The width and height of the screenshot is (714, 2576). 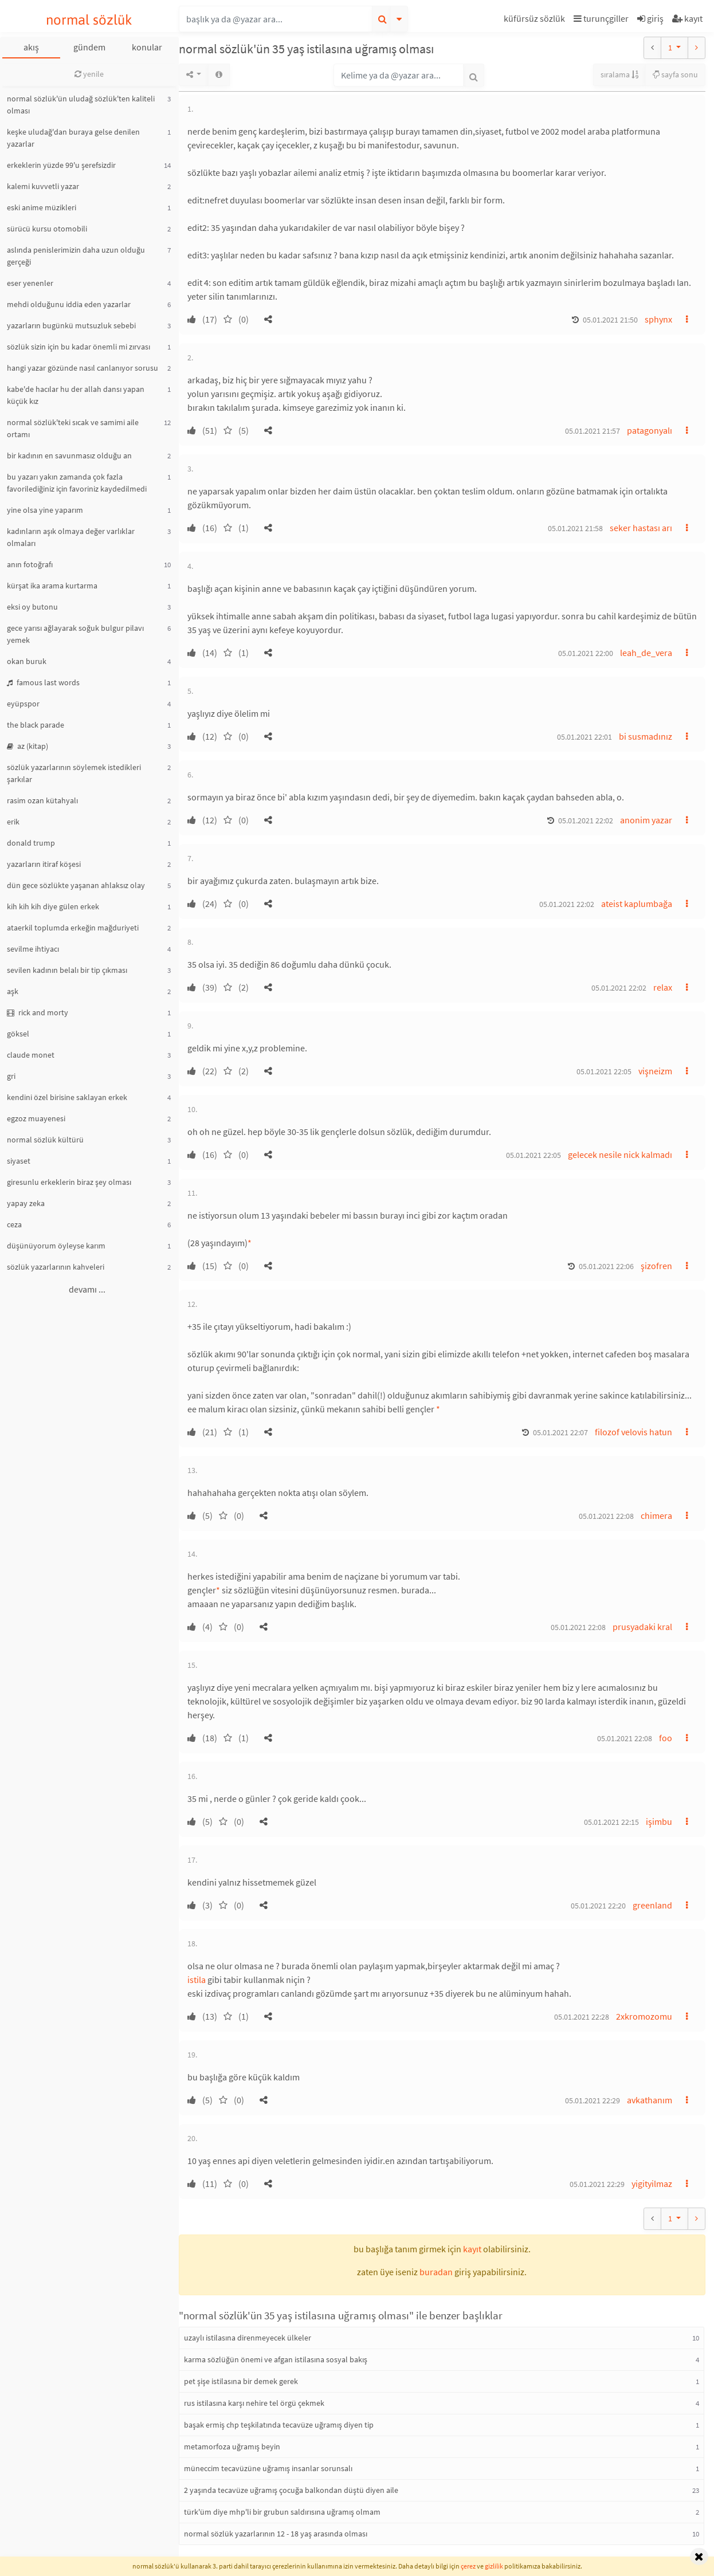 I want to click on normal sözlük yazarlarının 12 - 18 yaş arasında olması, so click(x=275, y=2533).